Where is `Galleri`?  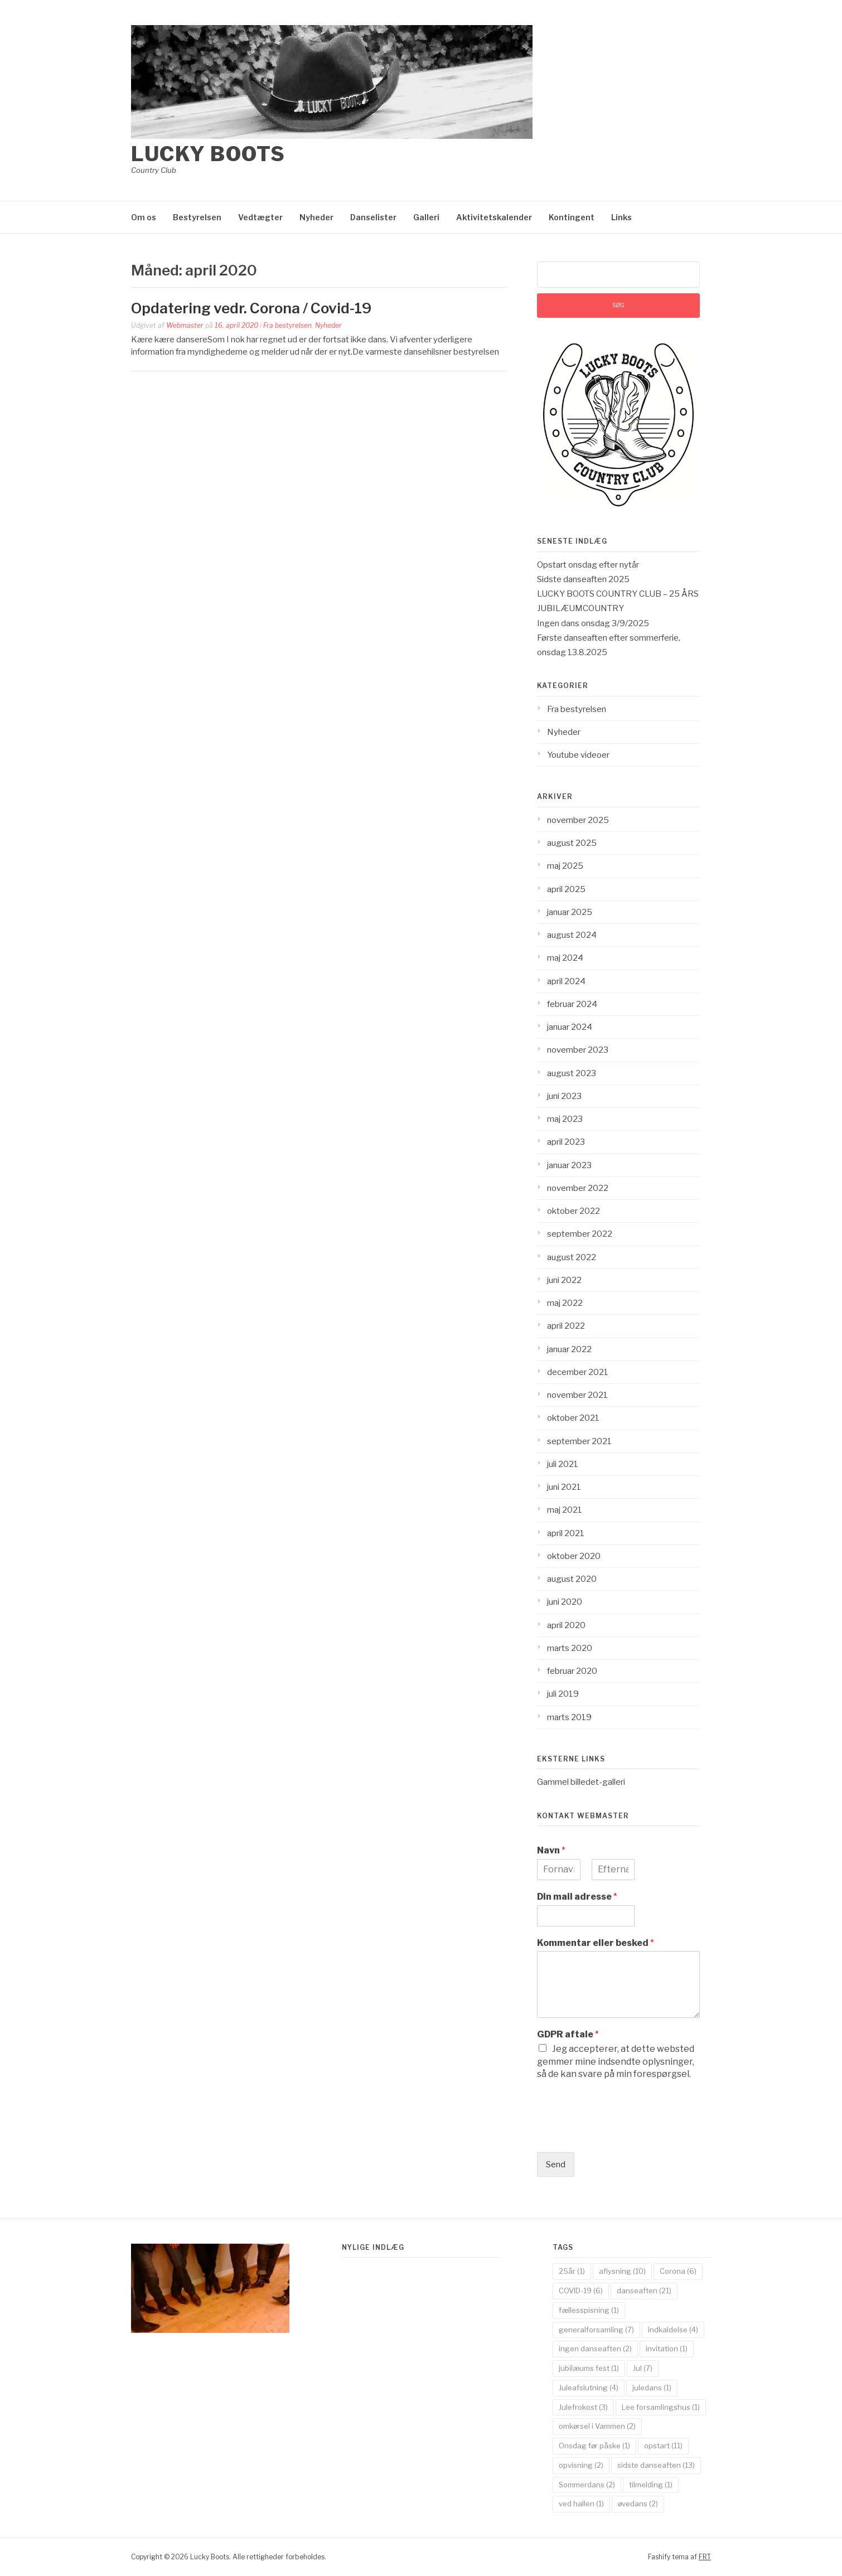
Galleri is located at coordinates (426, 217).